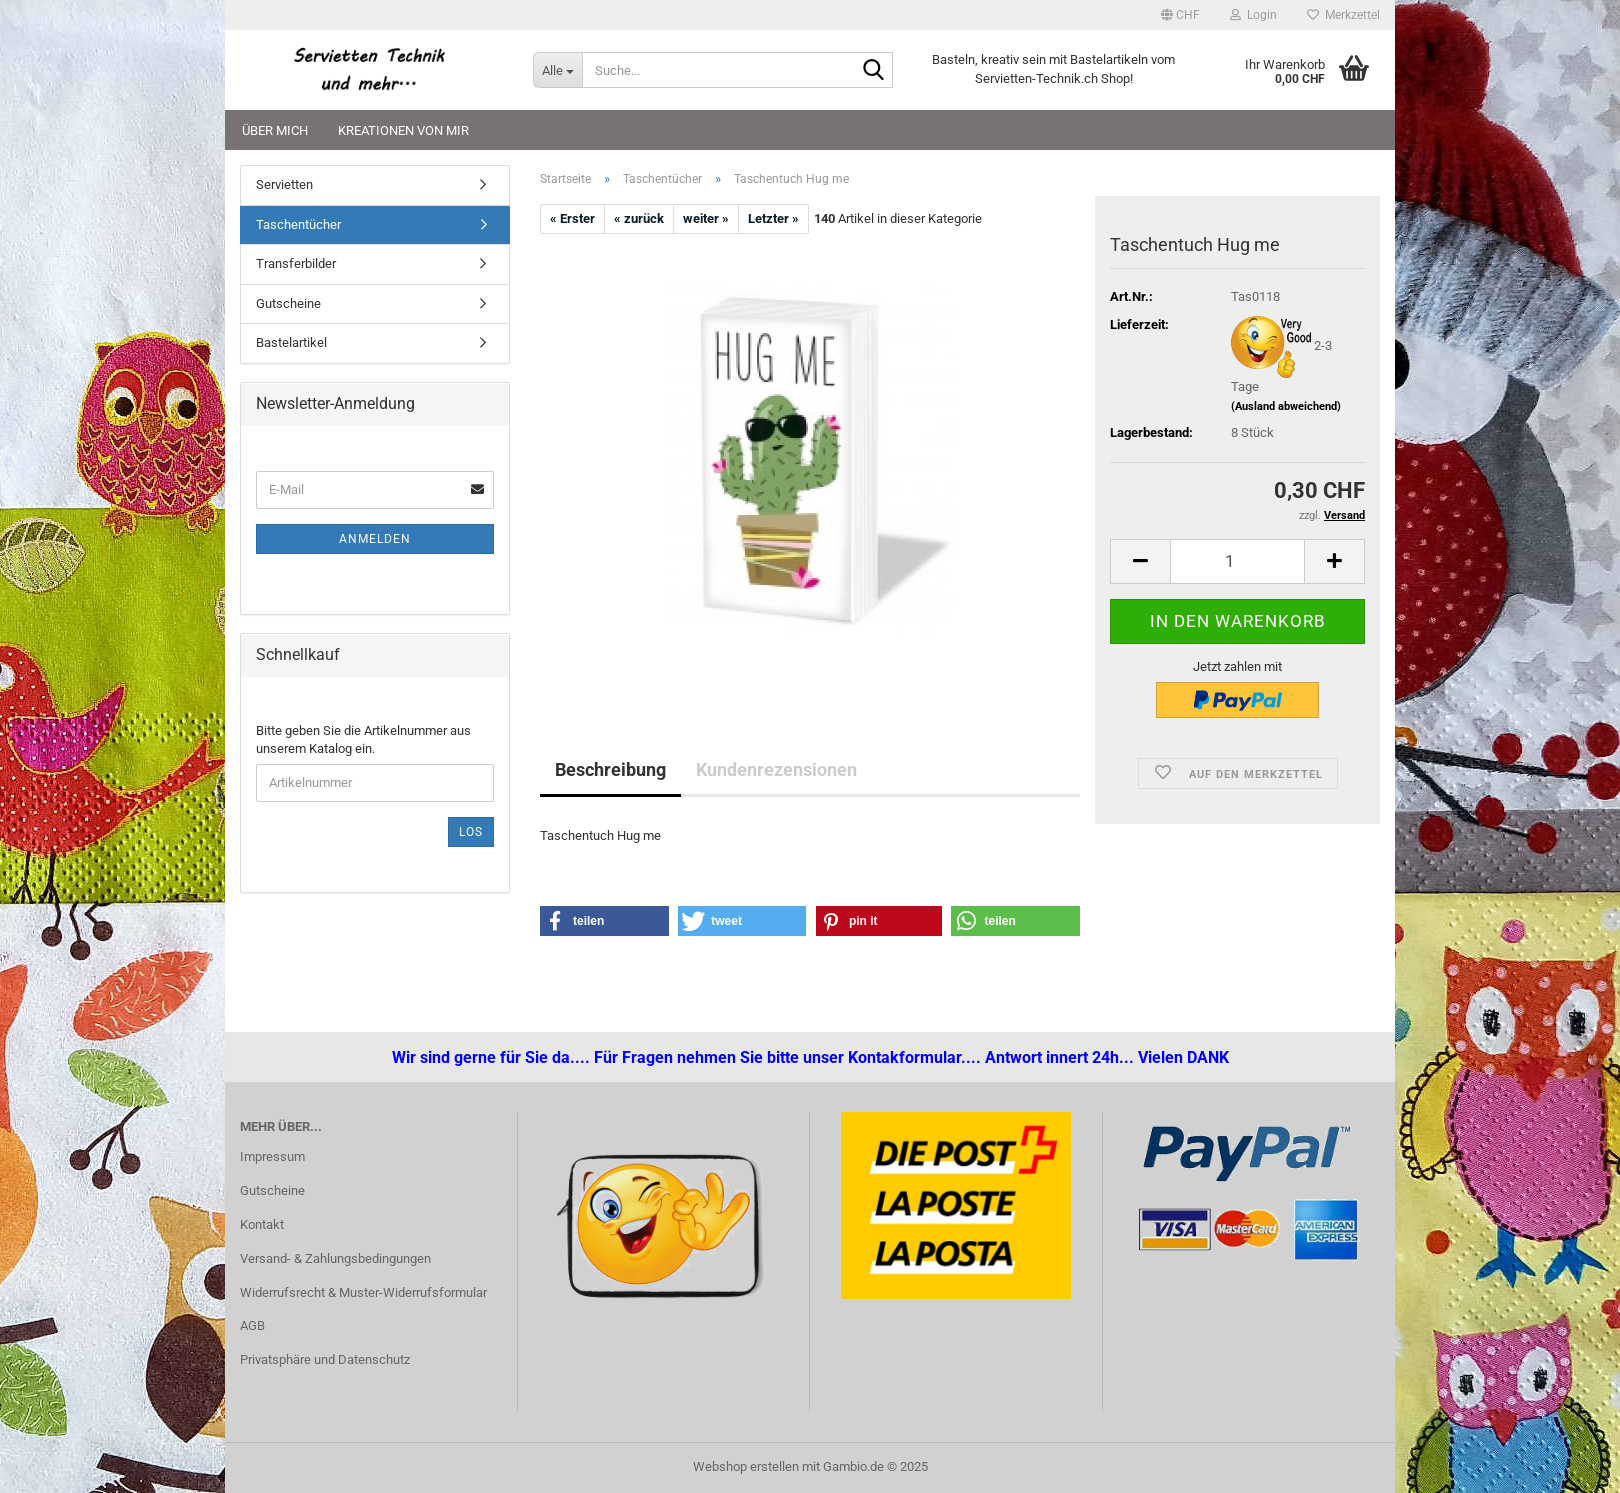 Image resolution: width=1620 pixels, height=1493 pixels. Describe the element at coordinates (262, 1224) in the screenshot. I see `Kontakt` at that location.